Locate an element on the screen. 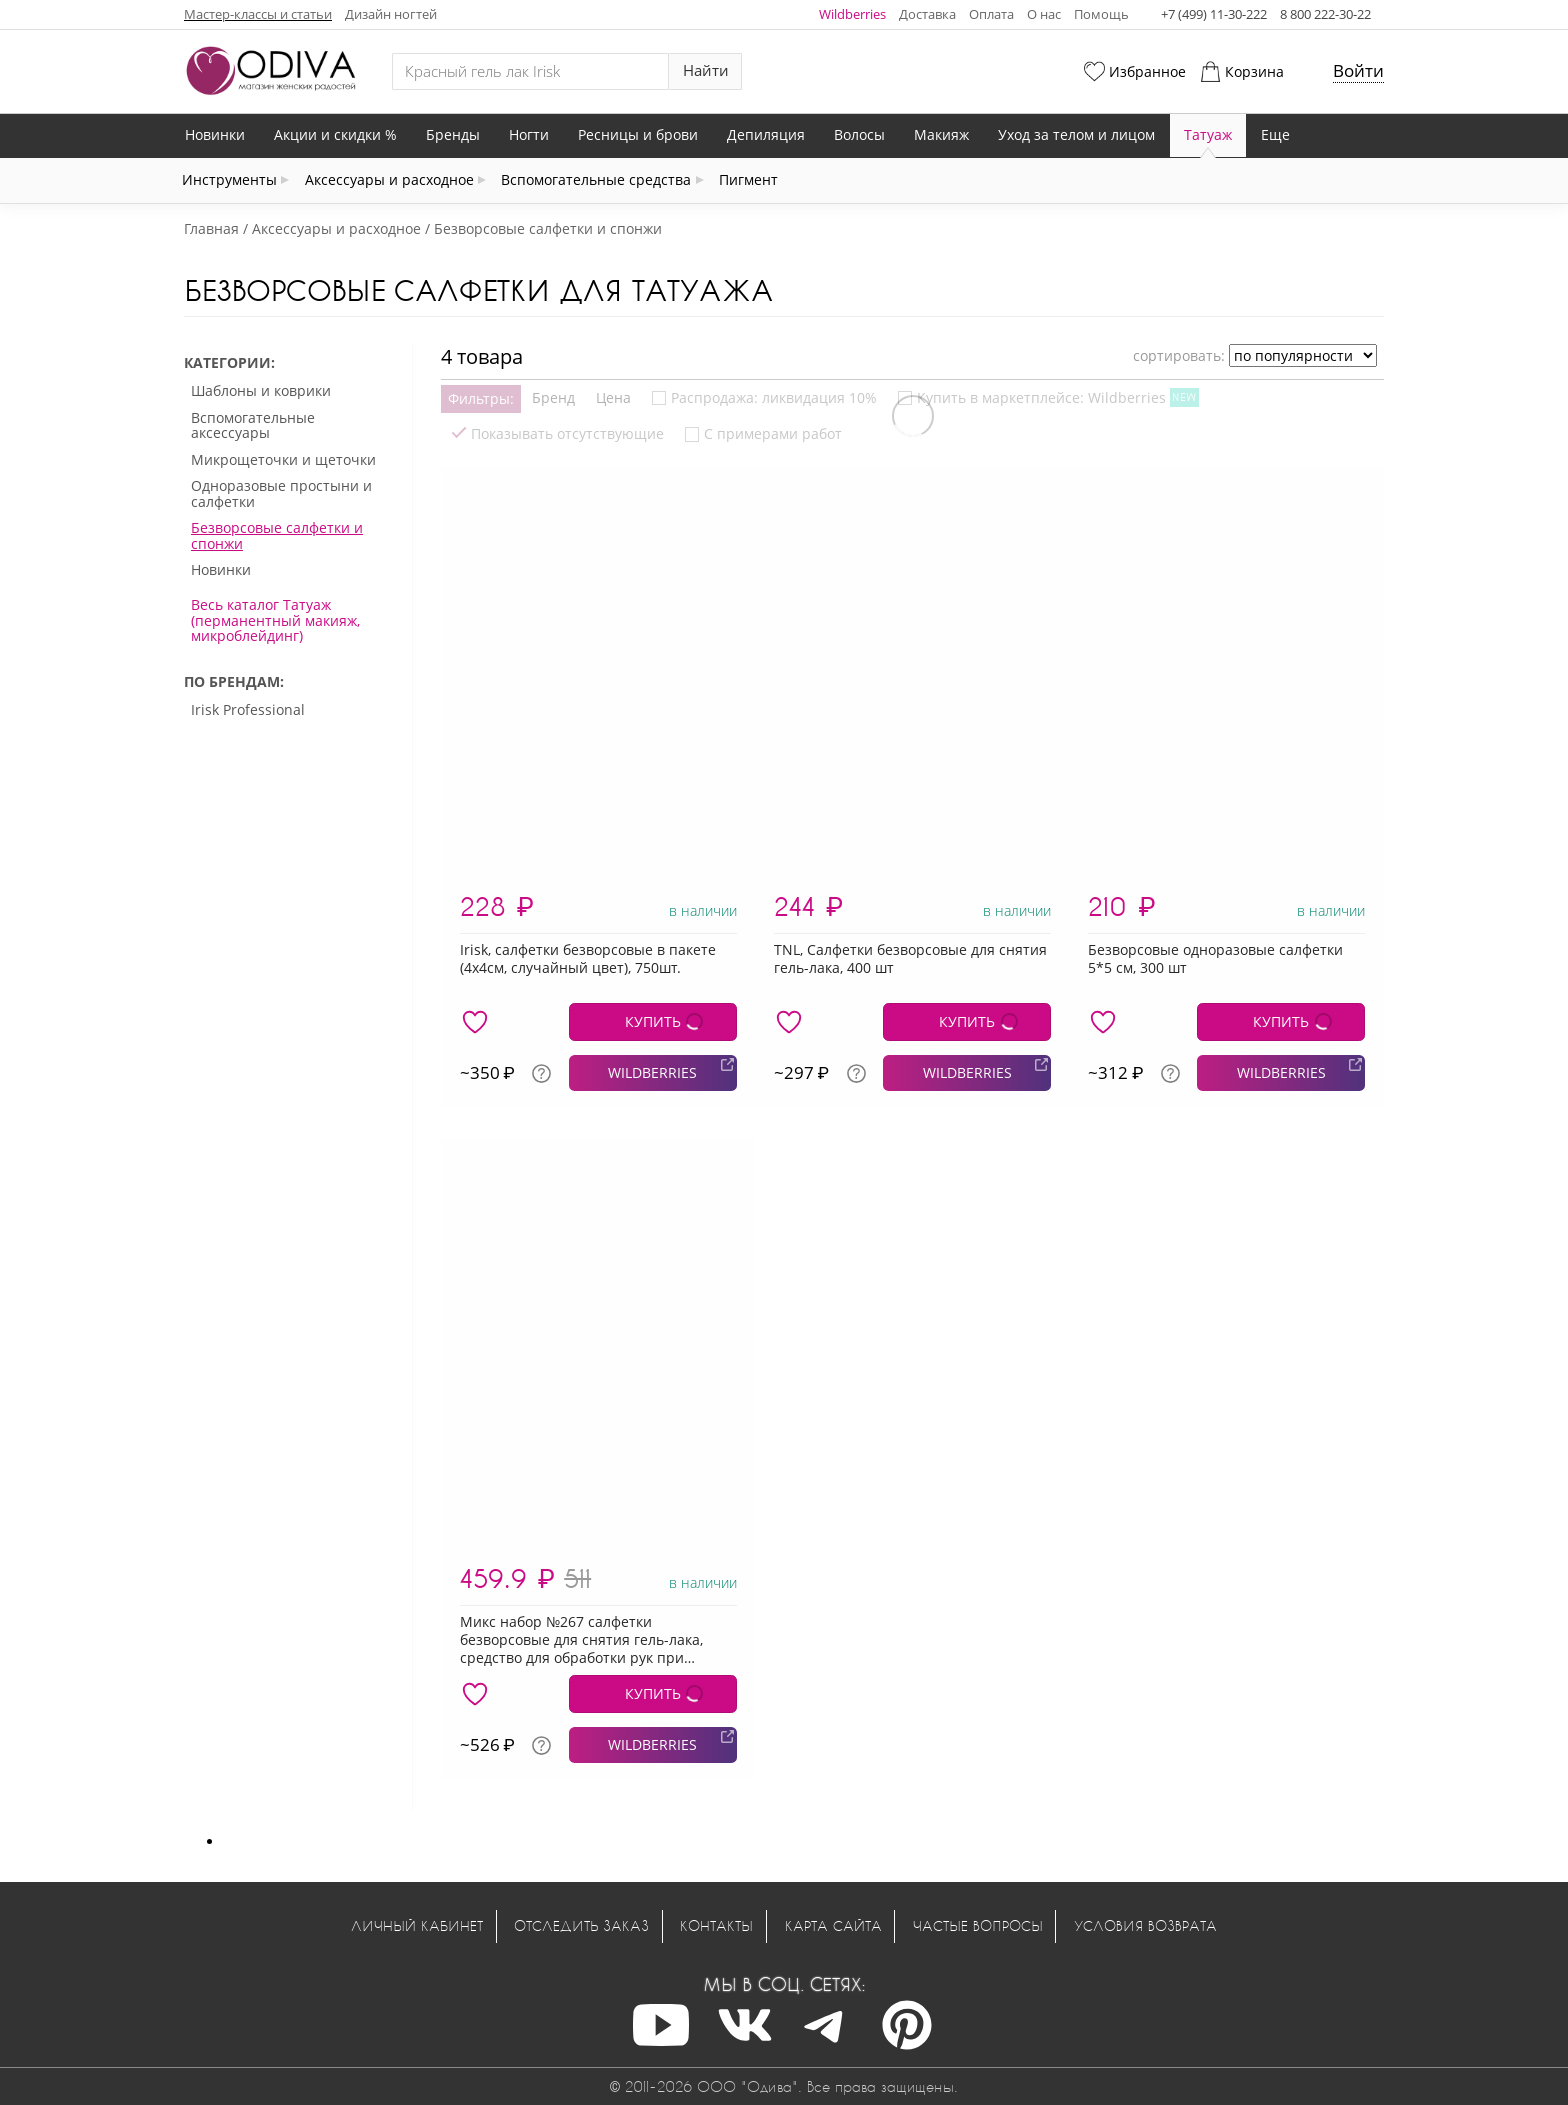  Войти is located at coordinates (1358, 70).